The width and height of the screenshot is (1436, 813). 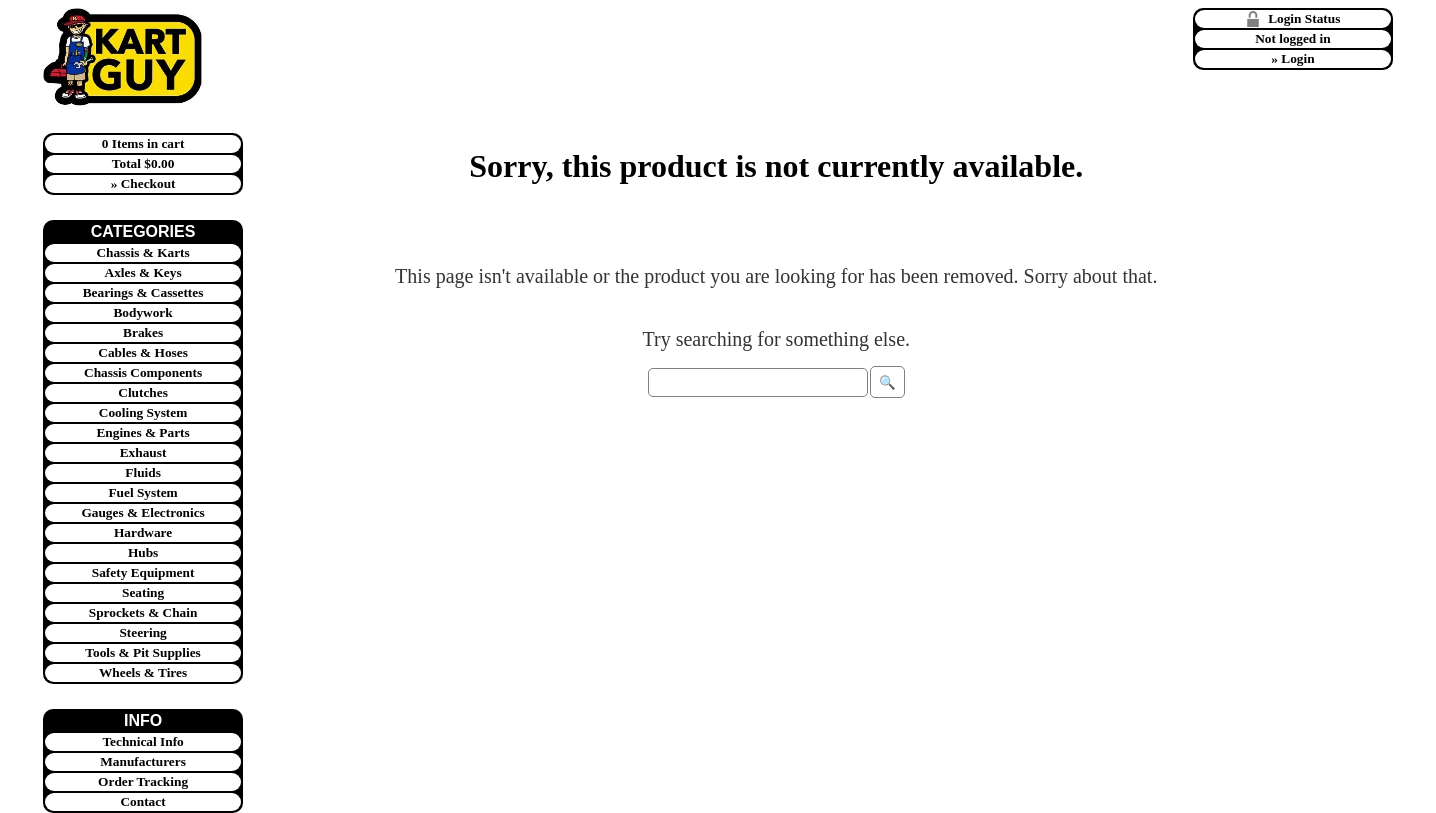 What do you see at coordinates (143, 412) in the screenshot?
I see `Cooling System` at bounding box center [143, 412].